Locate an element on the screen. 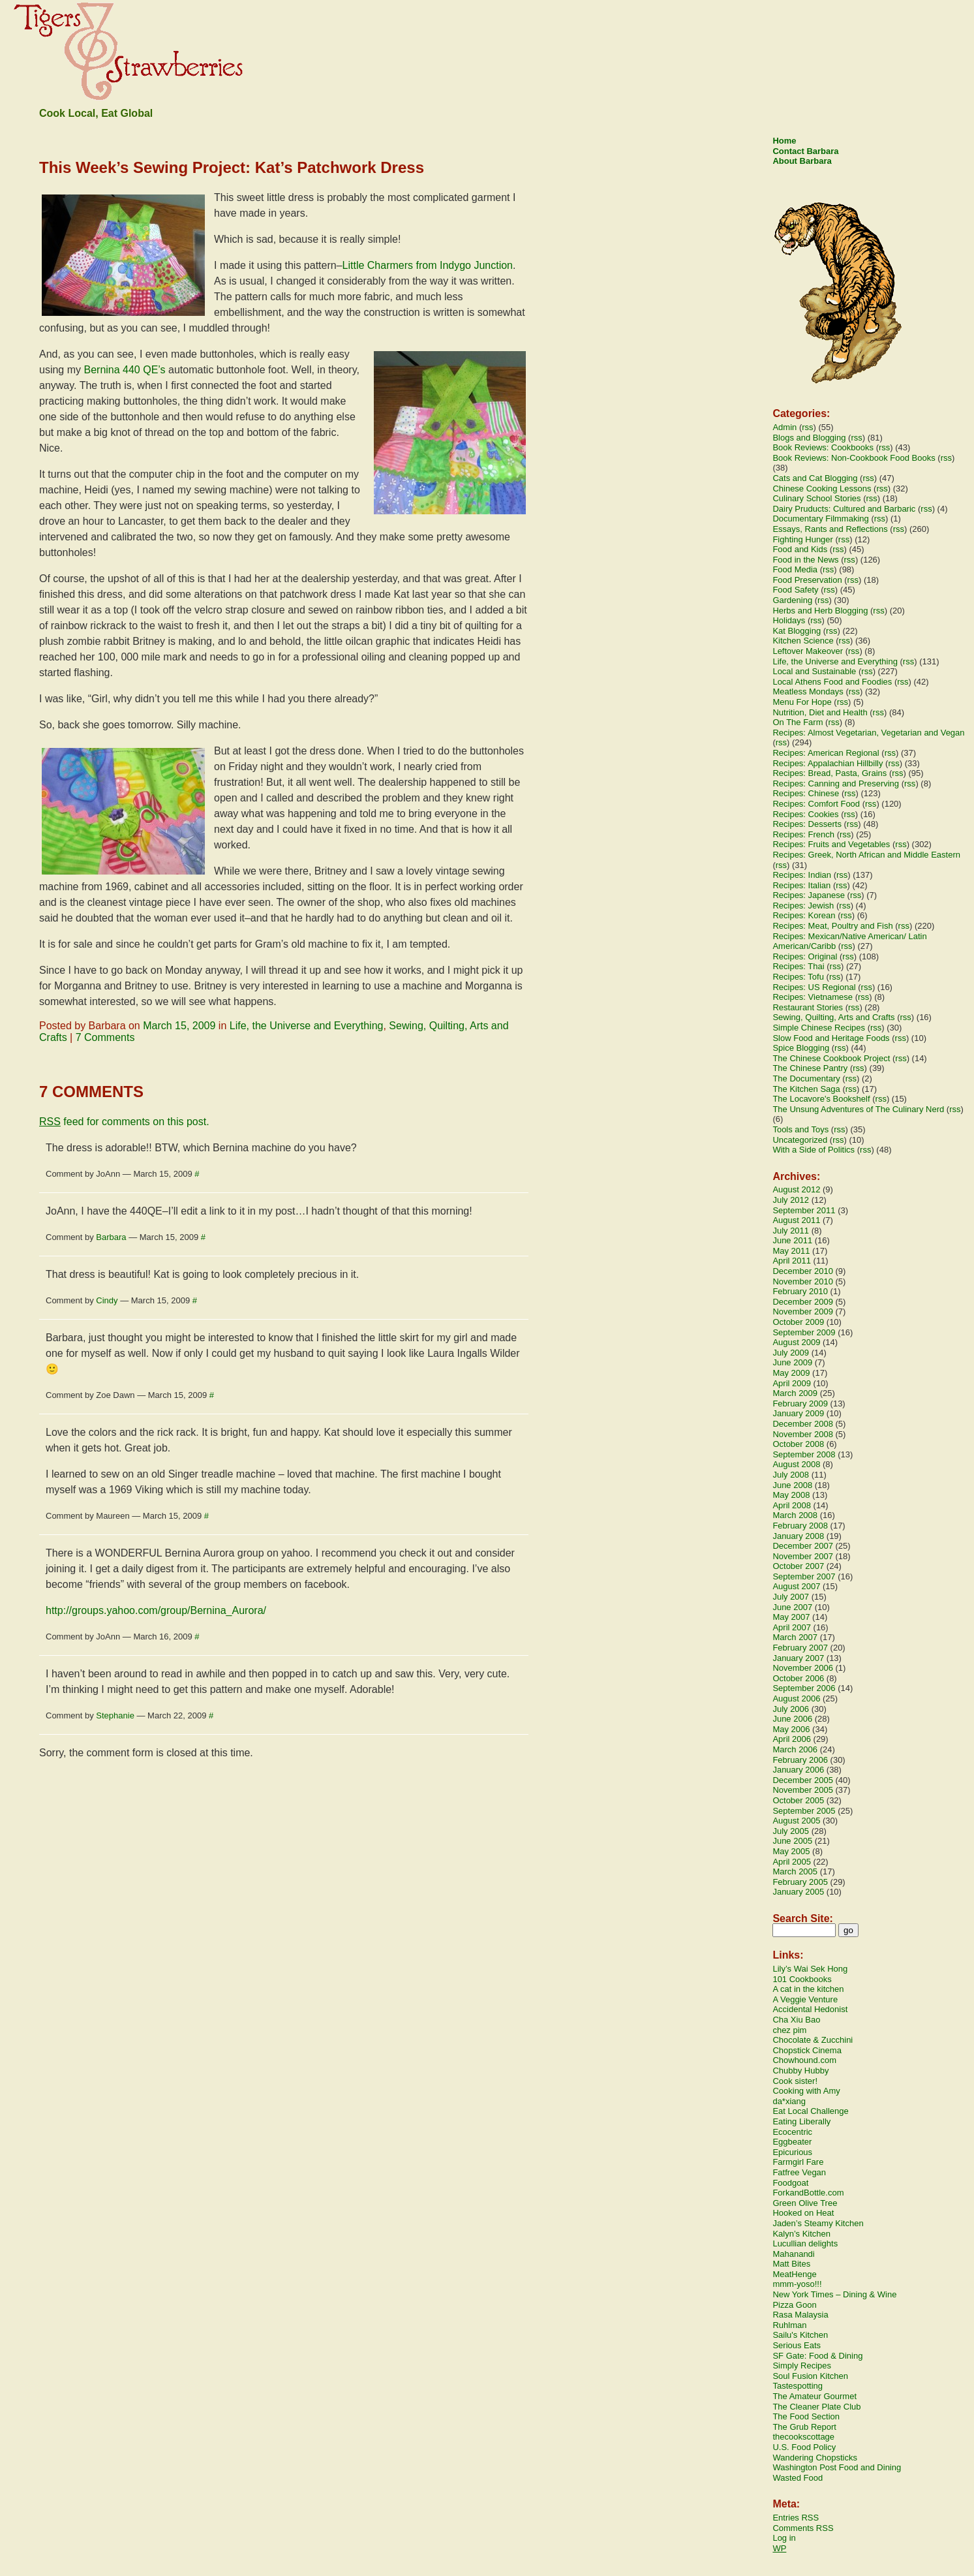  July 2005 is located at coordinates (790, 1831).